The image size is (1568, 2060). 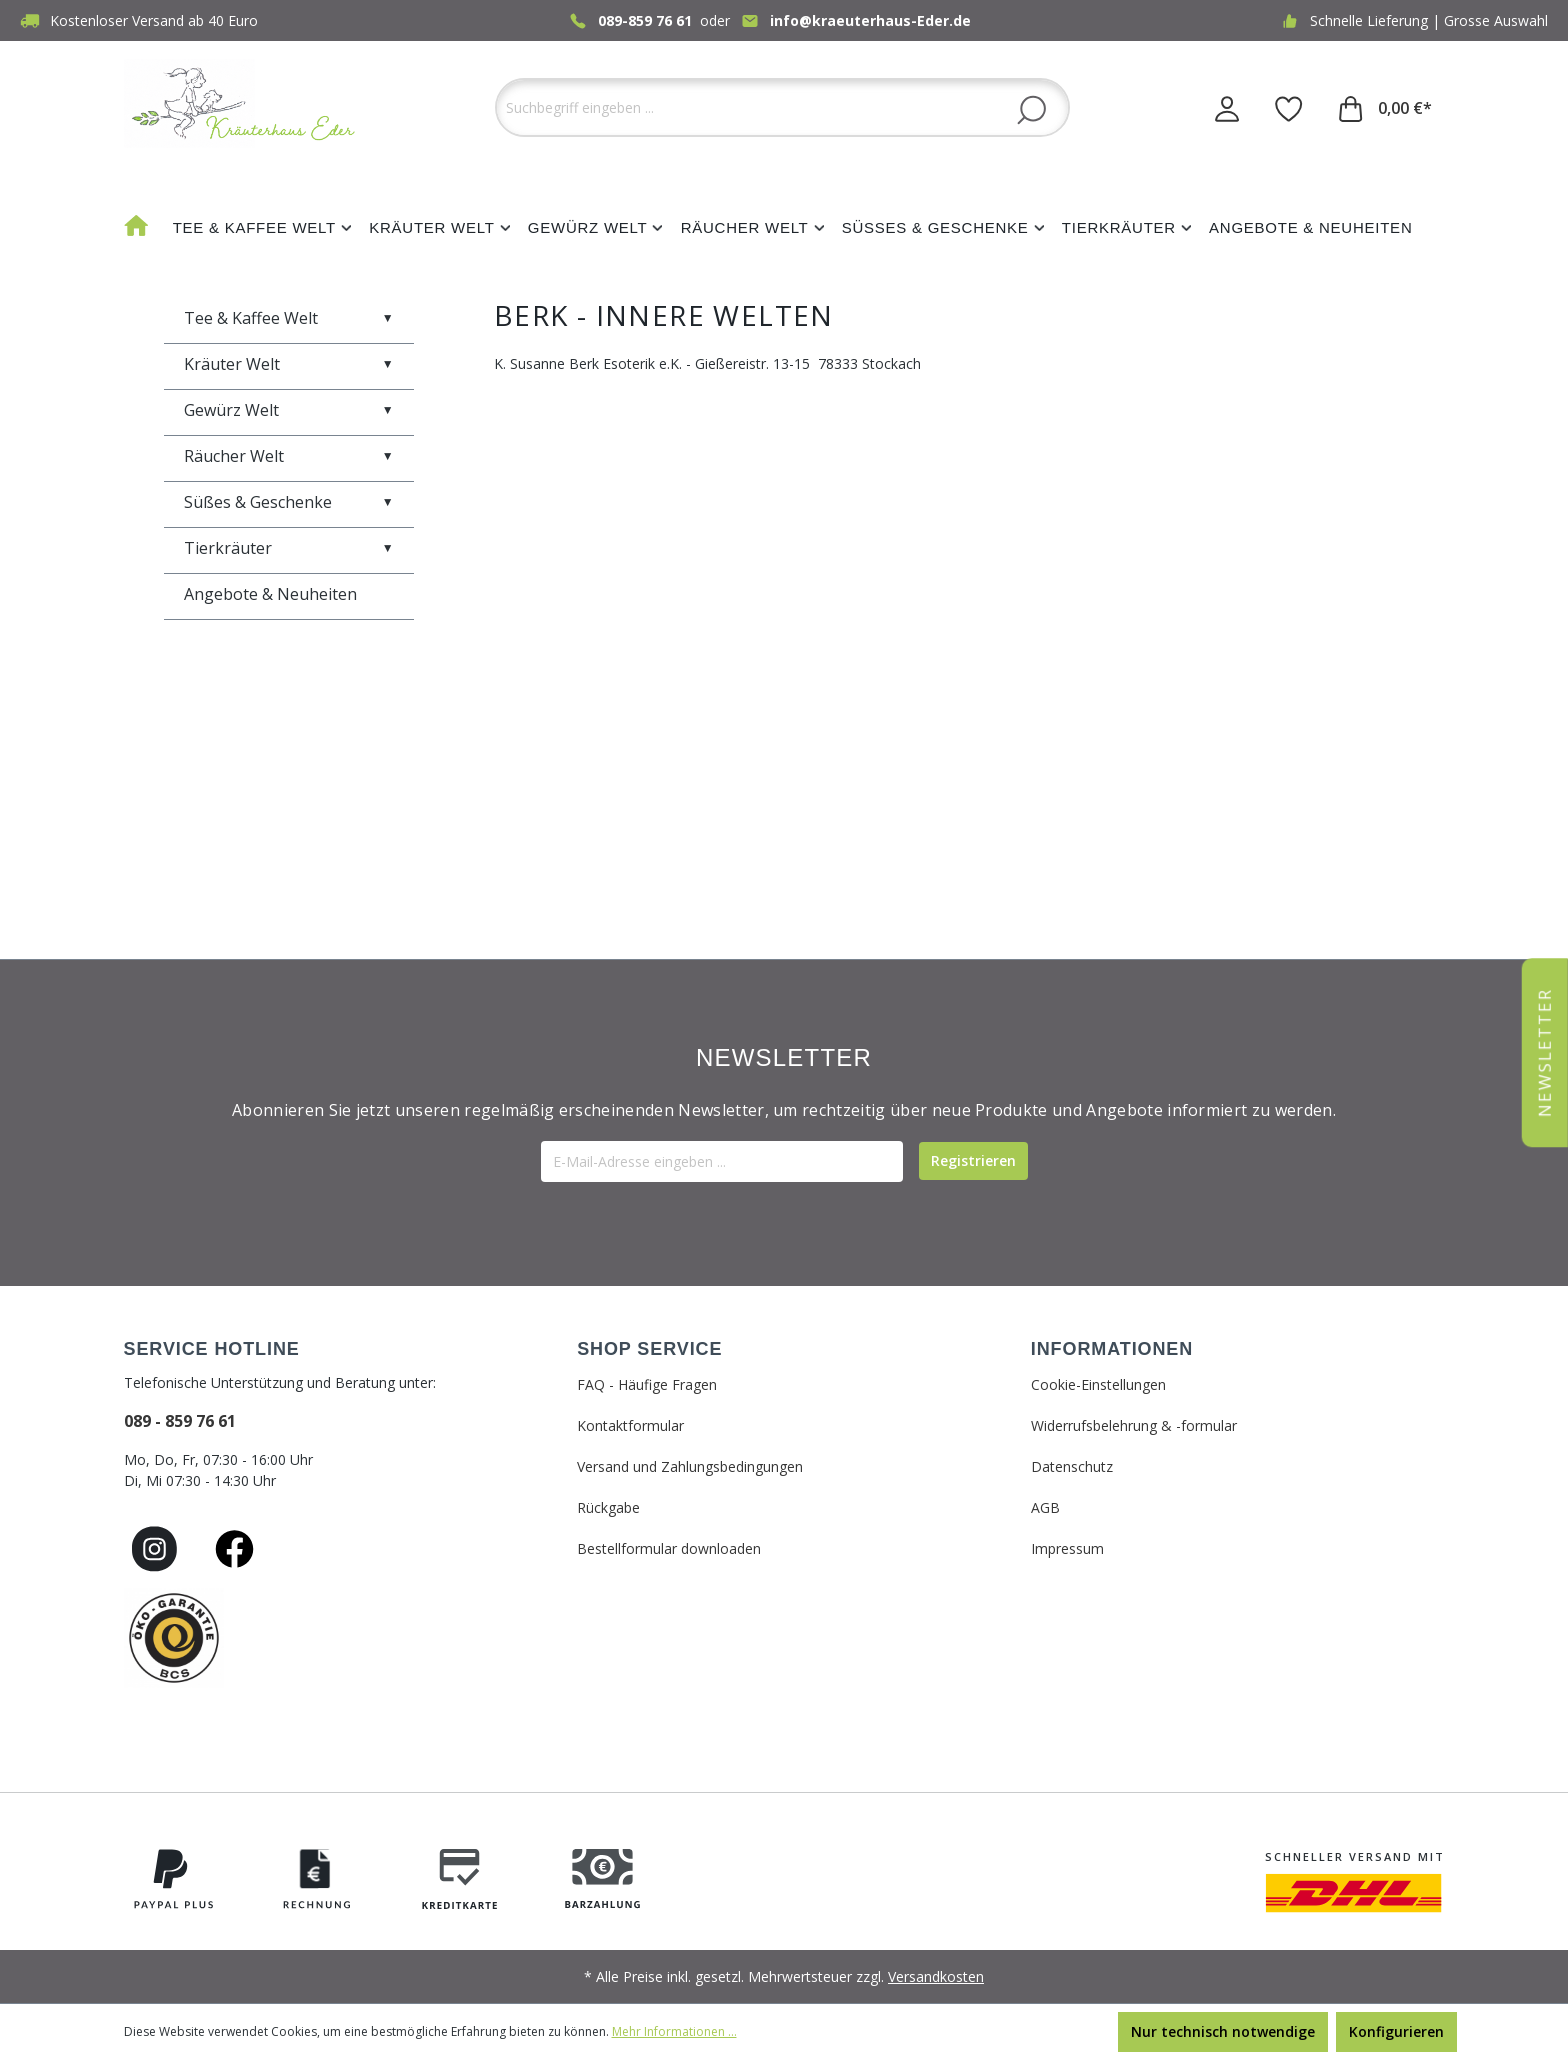 What do you see at coordinates (289, 456) in the screenshot?
I see `Räucher Welt` at bounding box center [289, 456].